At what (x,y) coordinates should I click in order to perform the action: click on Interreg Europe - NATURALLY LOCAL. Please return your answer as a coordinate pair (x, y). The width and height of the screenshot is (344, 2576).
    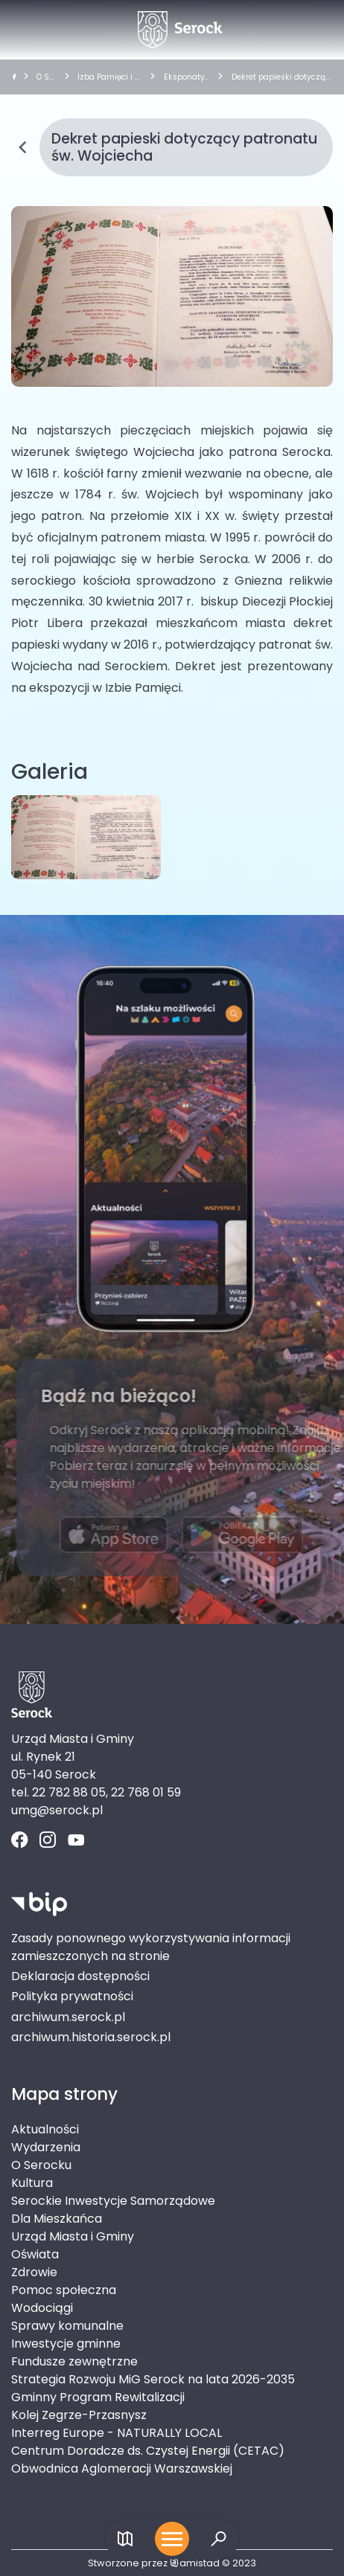
    Looking at the image, I should click on (116, 2432).